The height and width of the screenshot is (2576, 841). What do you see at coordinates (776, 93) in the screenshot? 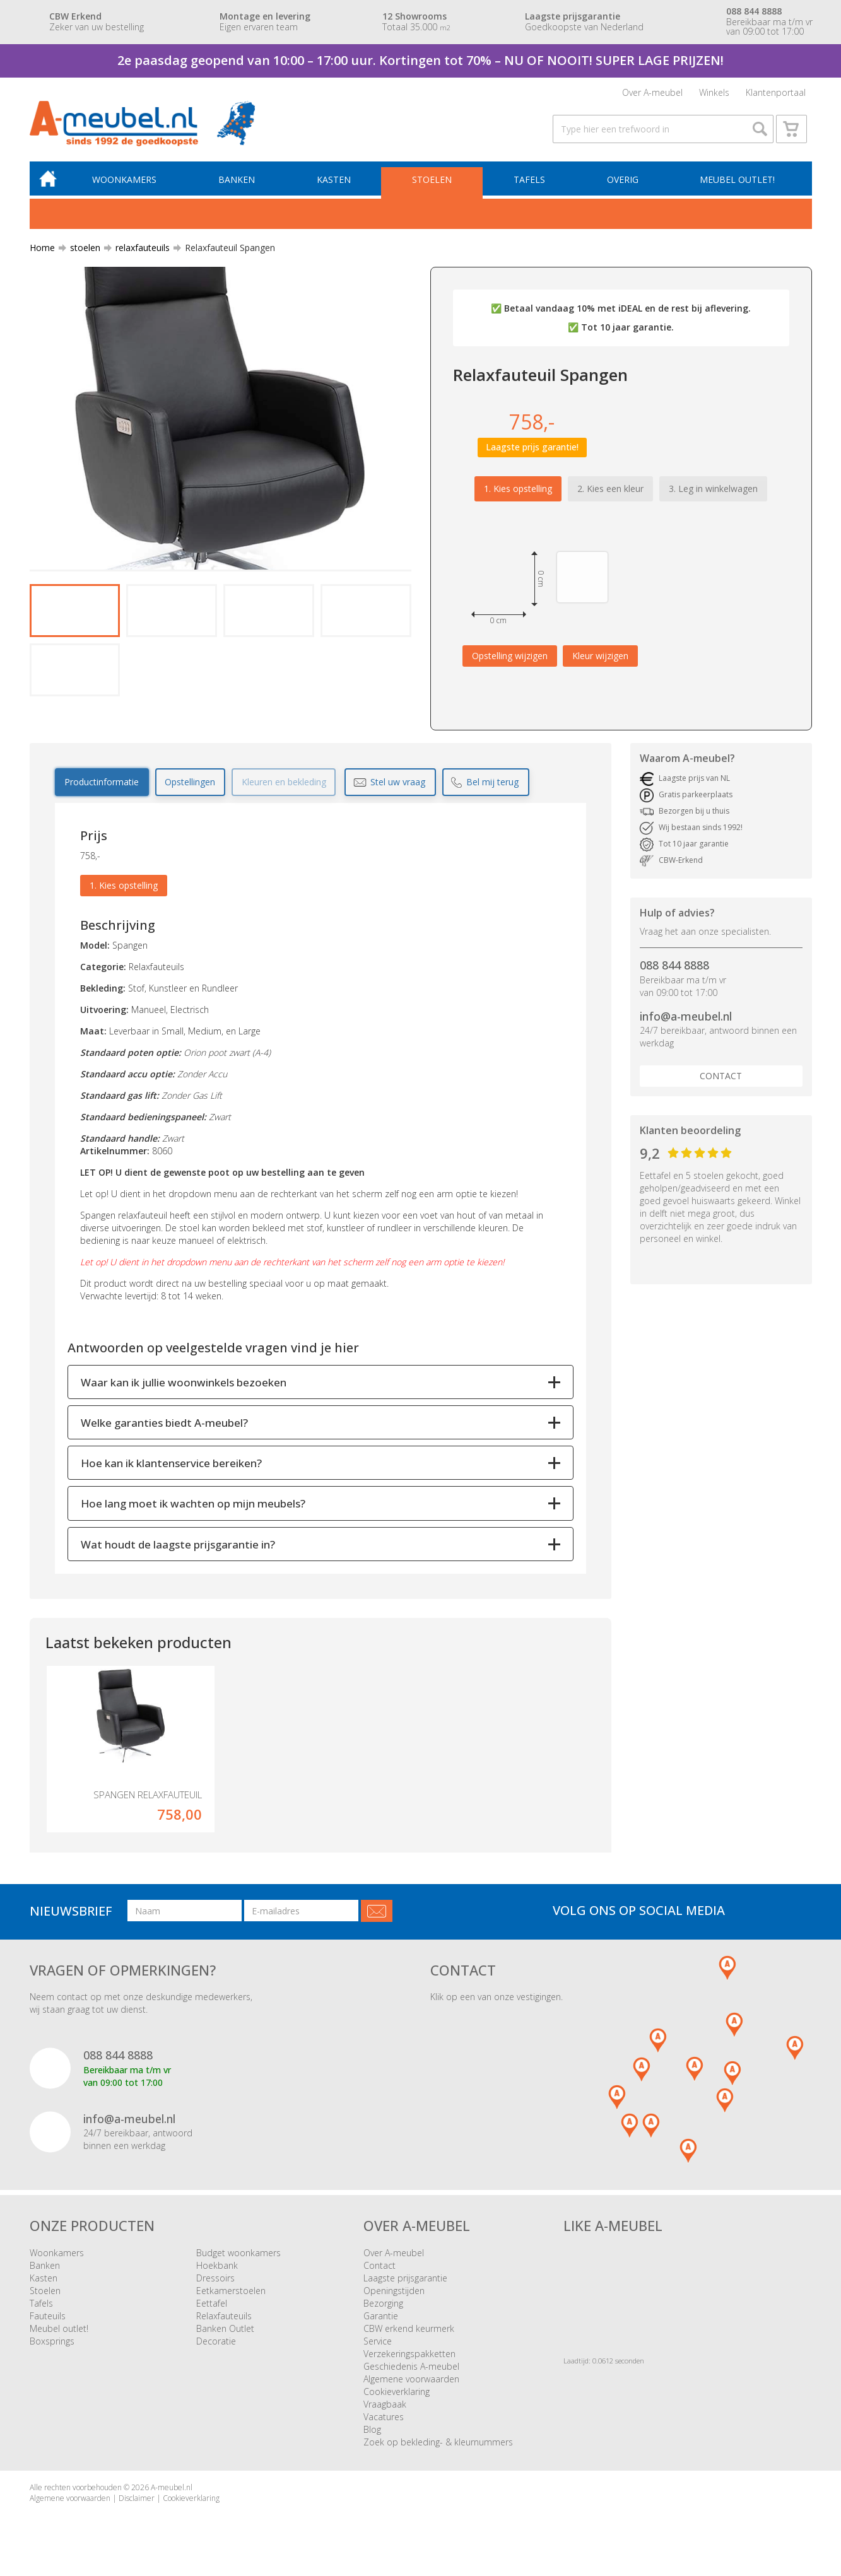
I see `Klantenportaal` at bounding box center [776, 93].